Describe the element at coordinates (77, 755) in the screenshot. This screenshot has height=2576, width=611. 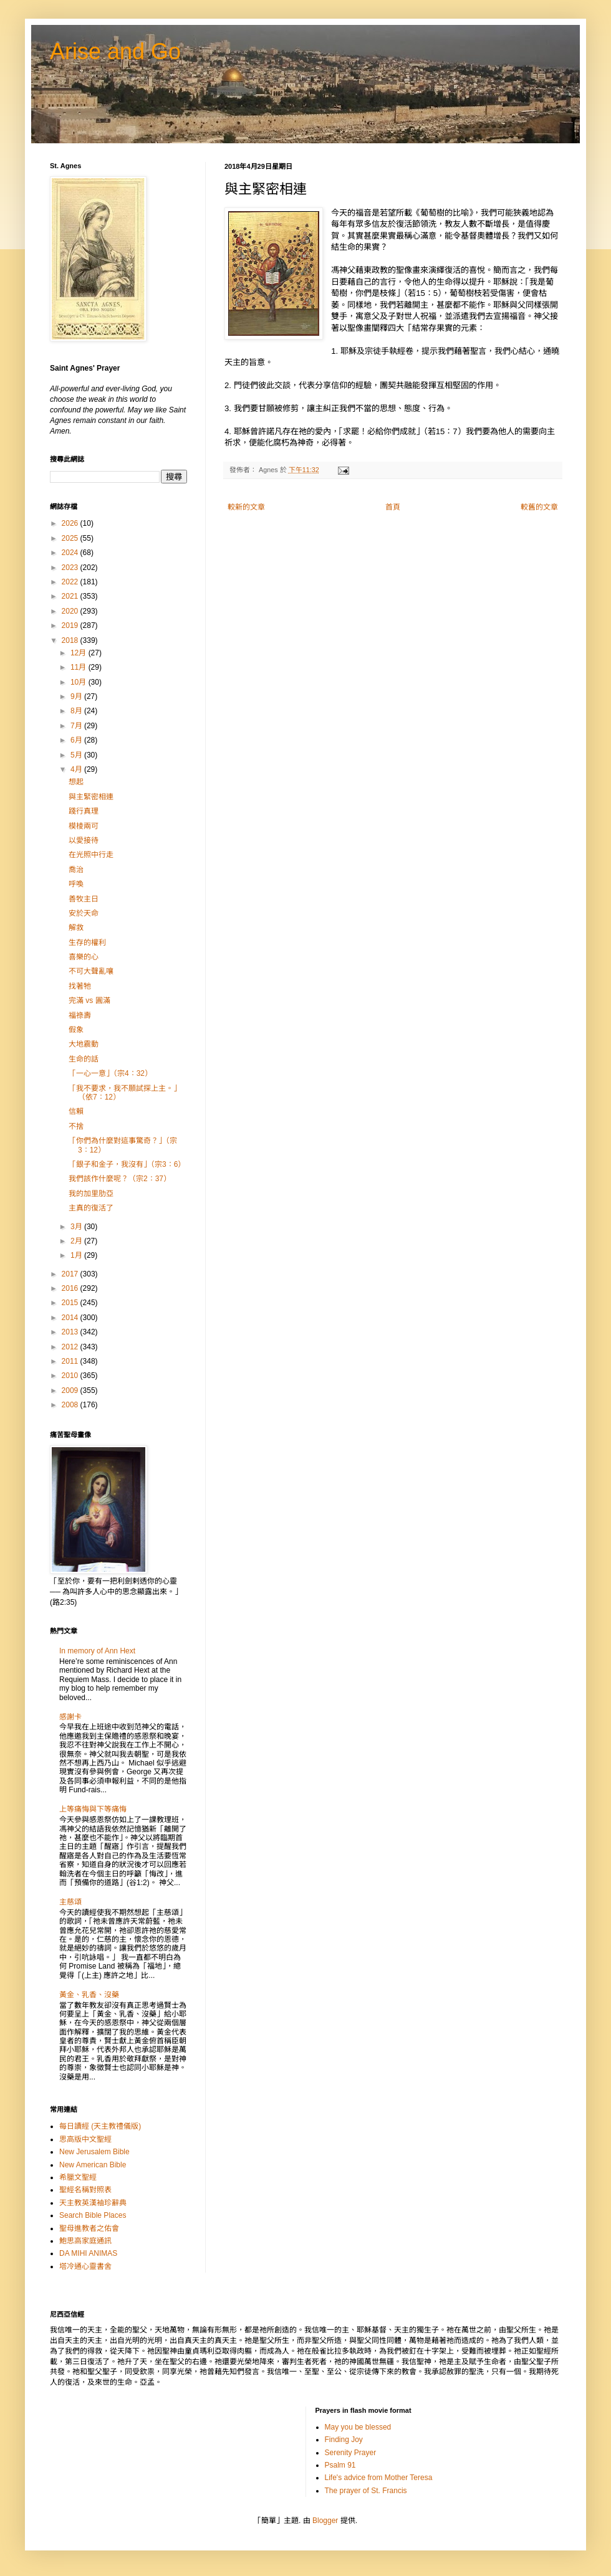
I see `5月` at that location.